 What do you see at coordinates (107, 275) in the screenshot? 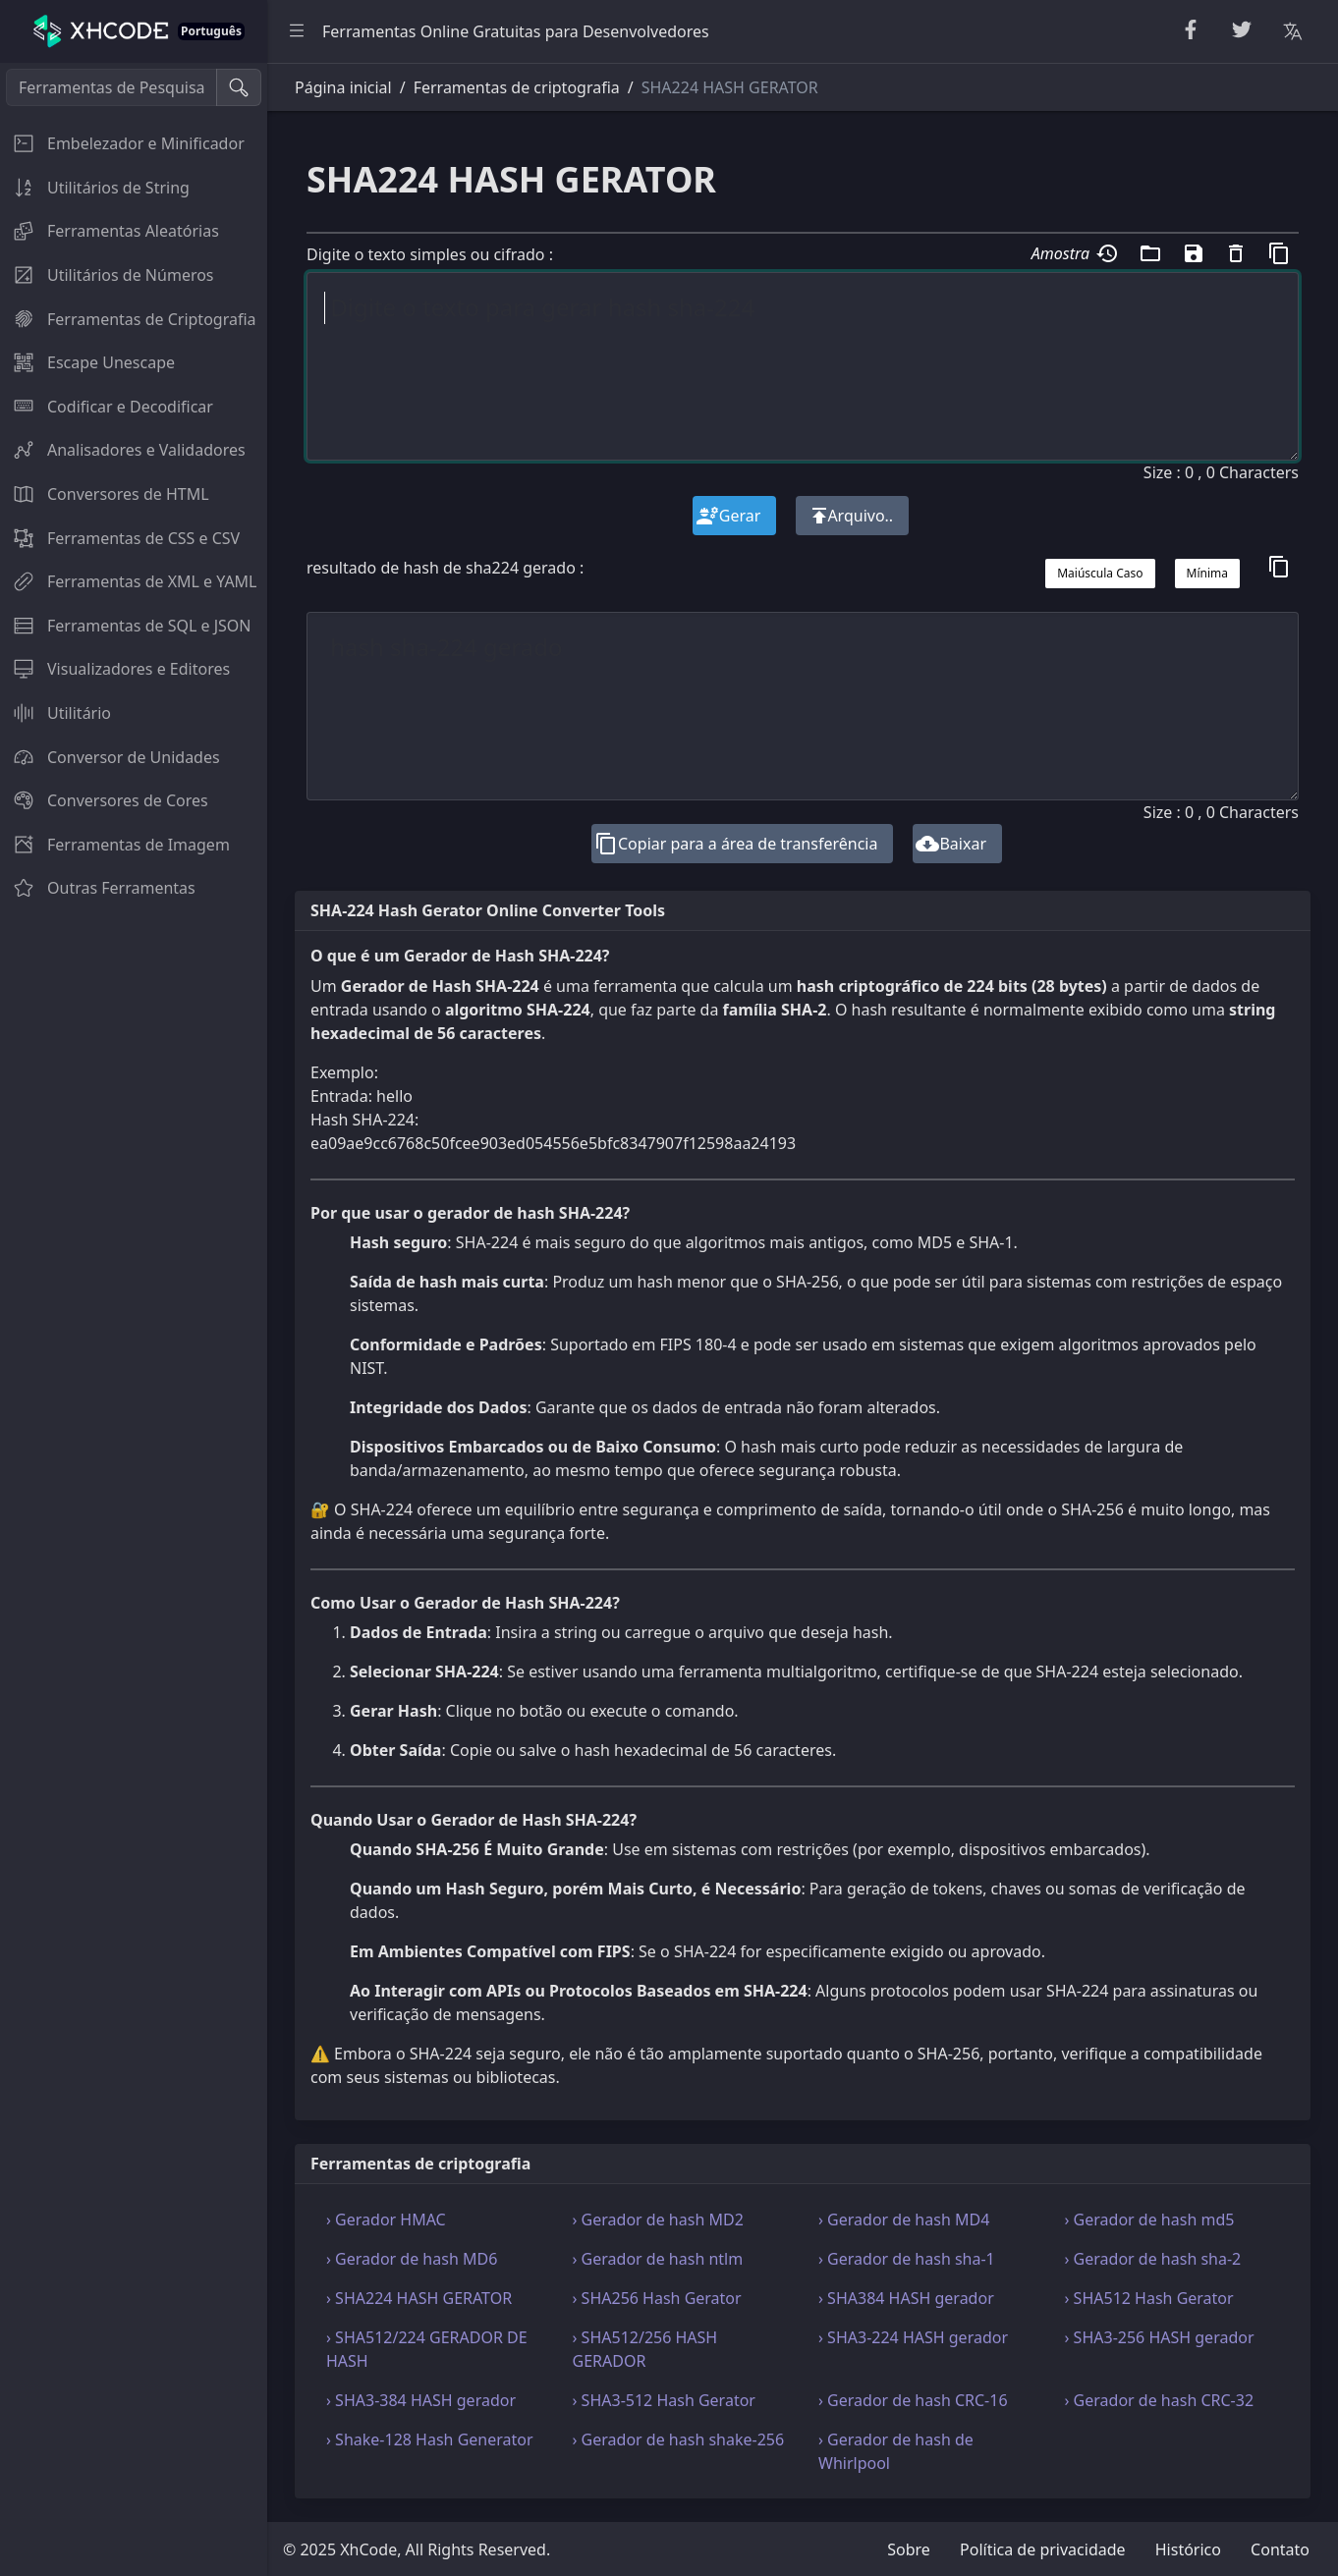
I see `Utilitários de Números` at bounding box center [107, 275].